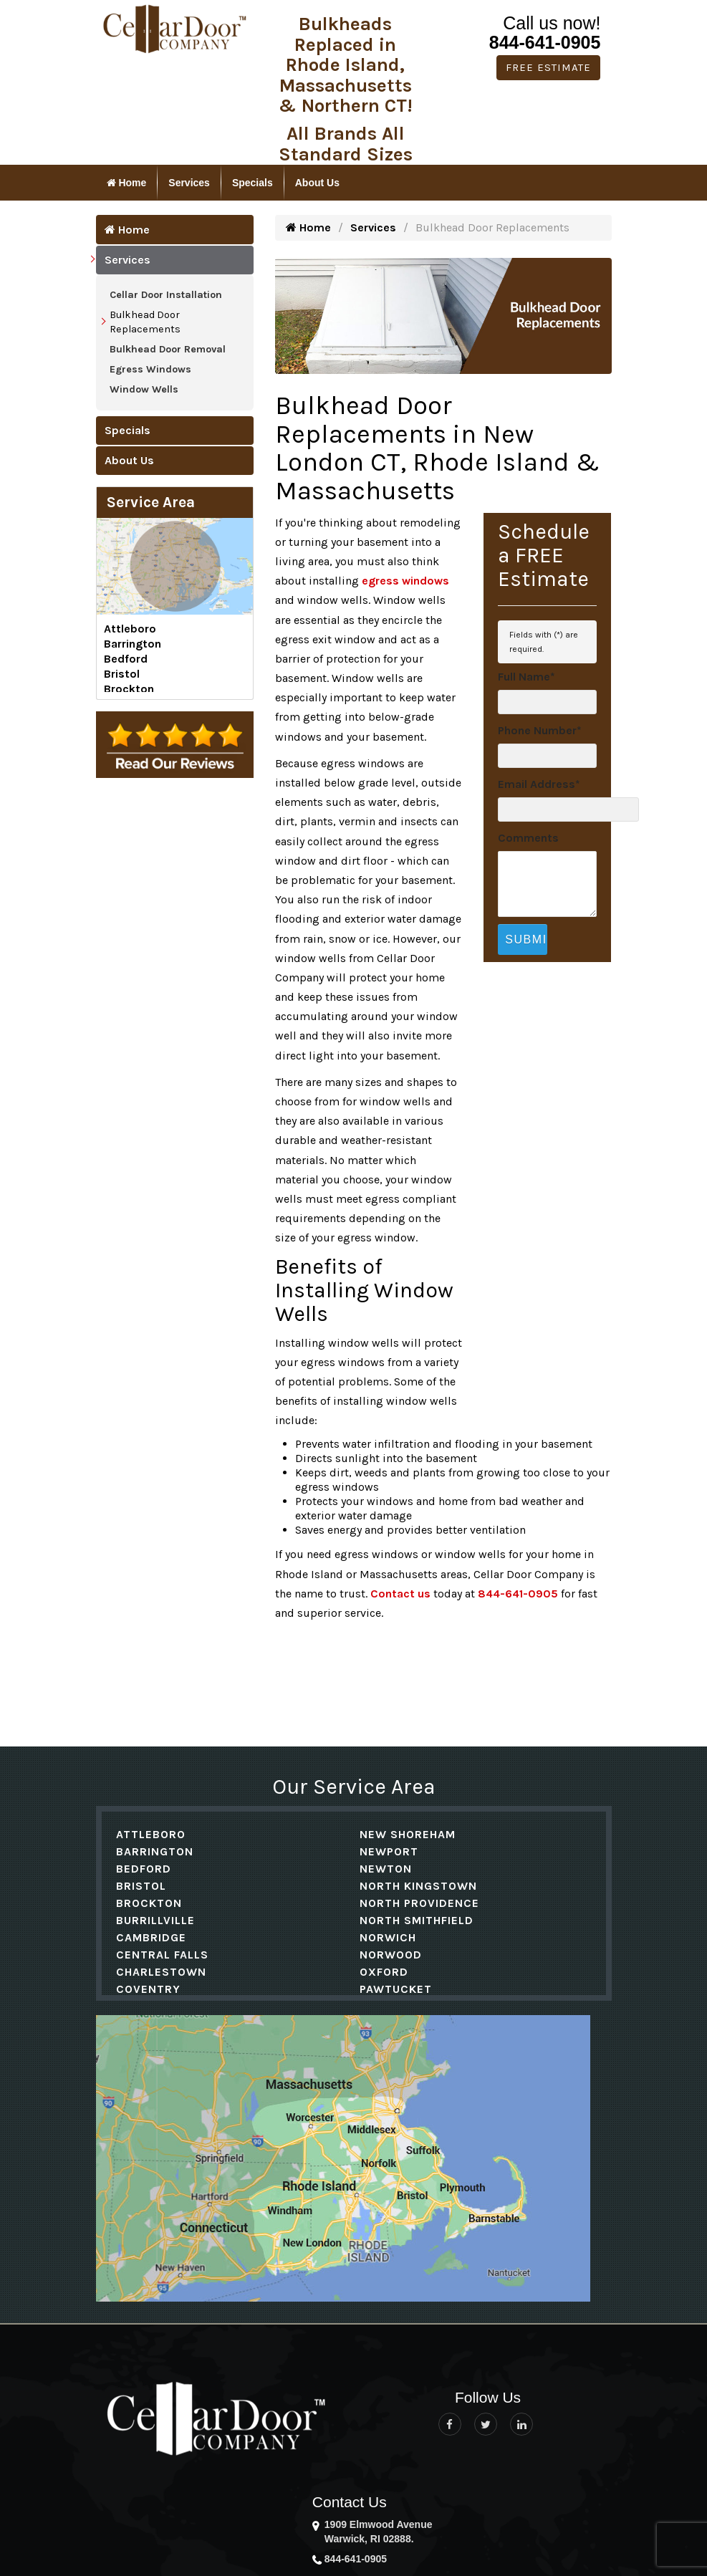 Image resolution: width=707 pixels, height=2576 pixels. What do you see at coordinates (388, 1937) in the screenshot?
I see `Norwich` at bounding box center [388, 1937].